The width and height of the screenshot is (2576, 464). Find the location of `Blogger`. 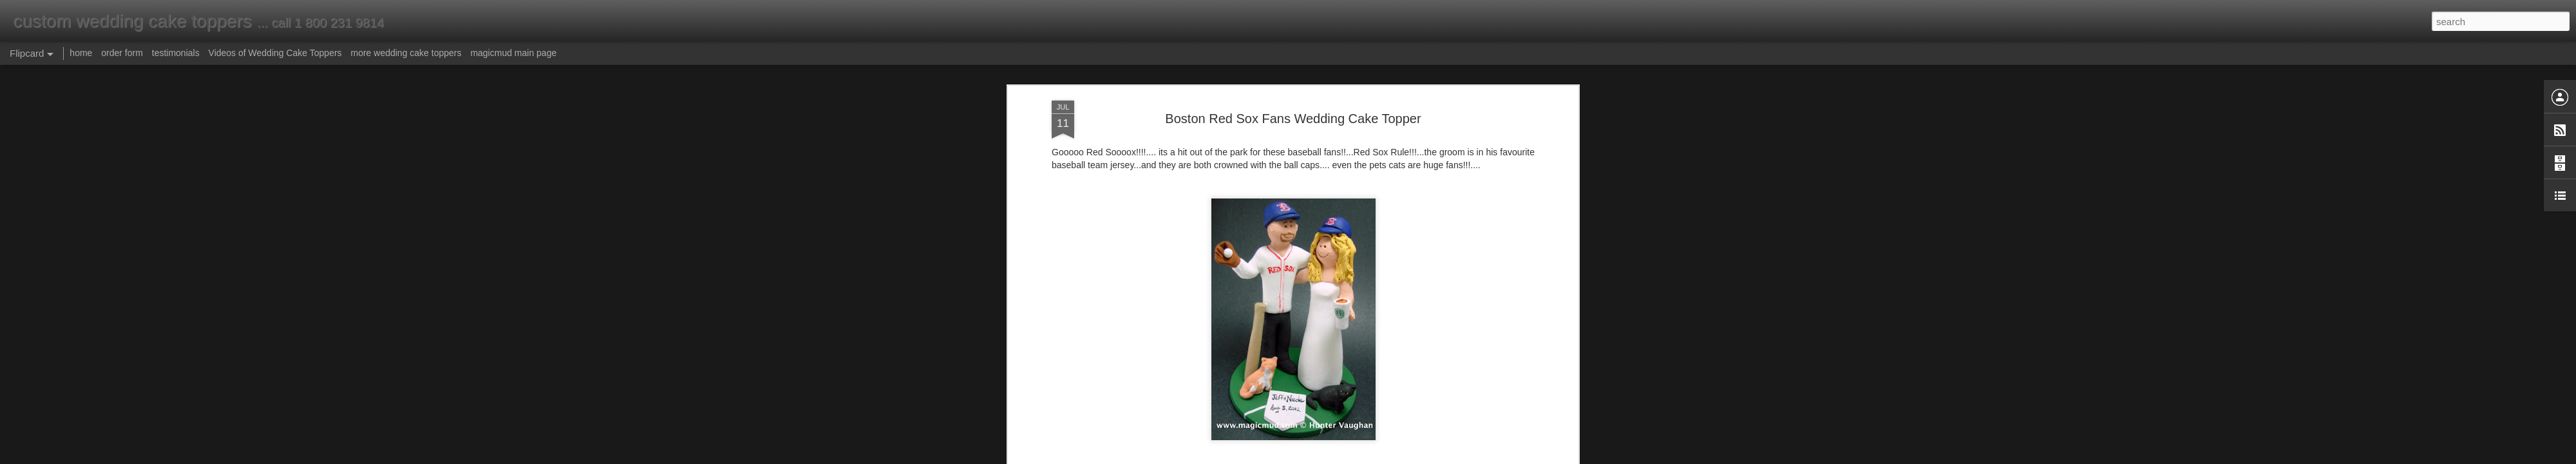

Blogger is located at coordinates (1328, 457).